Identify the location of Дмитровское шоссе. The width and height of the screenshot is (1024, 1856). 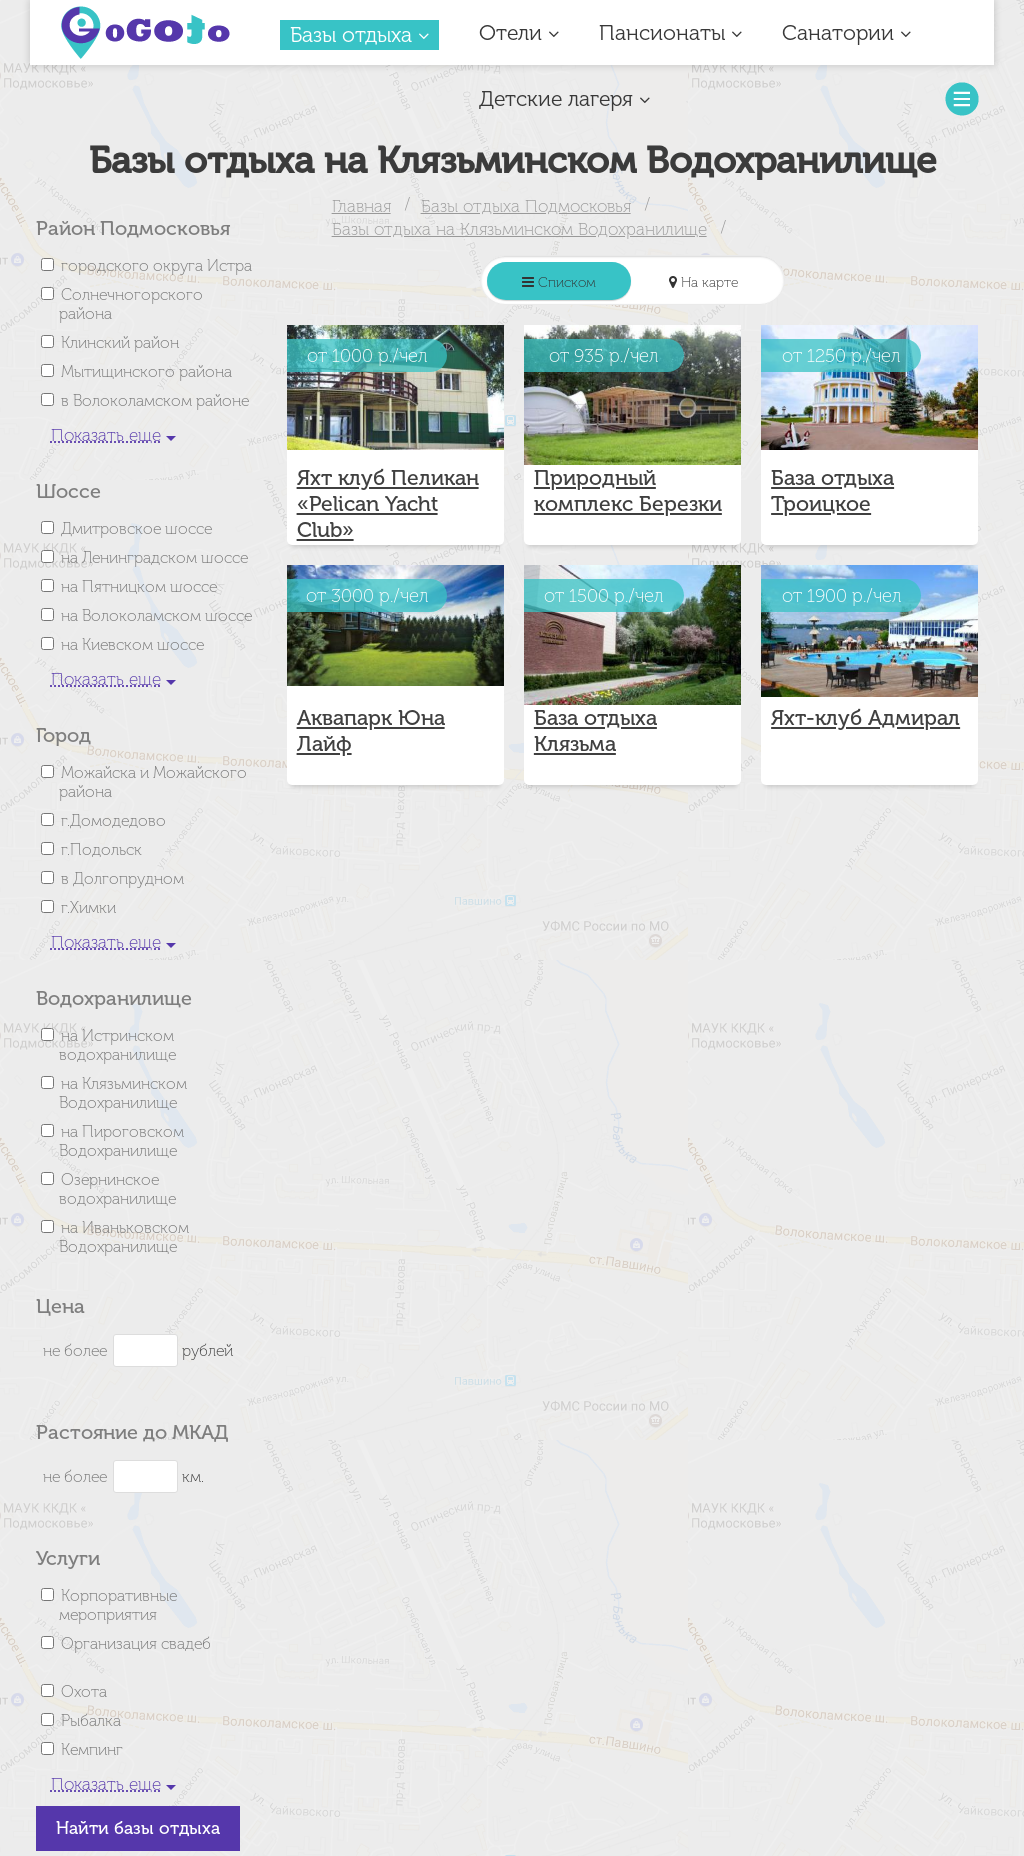
(136, 528).